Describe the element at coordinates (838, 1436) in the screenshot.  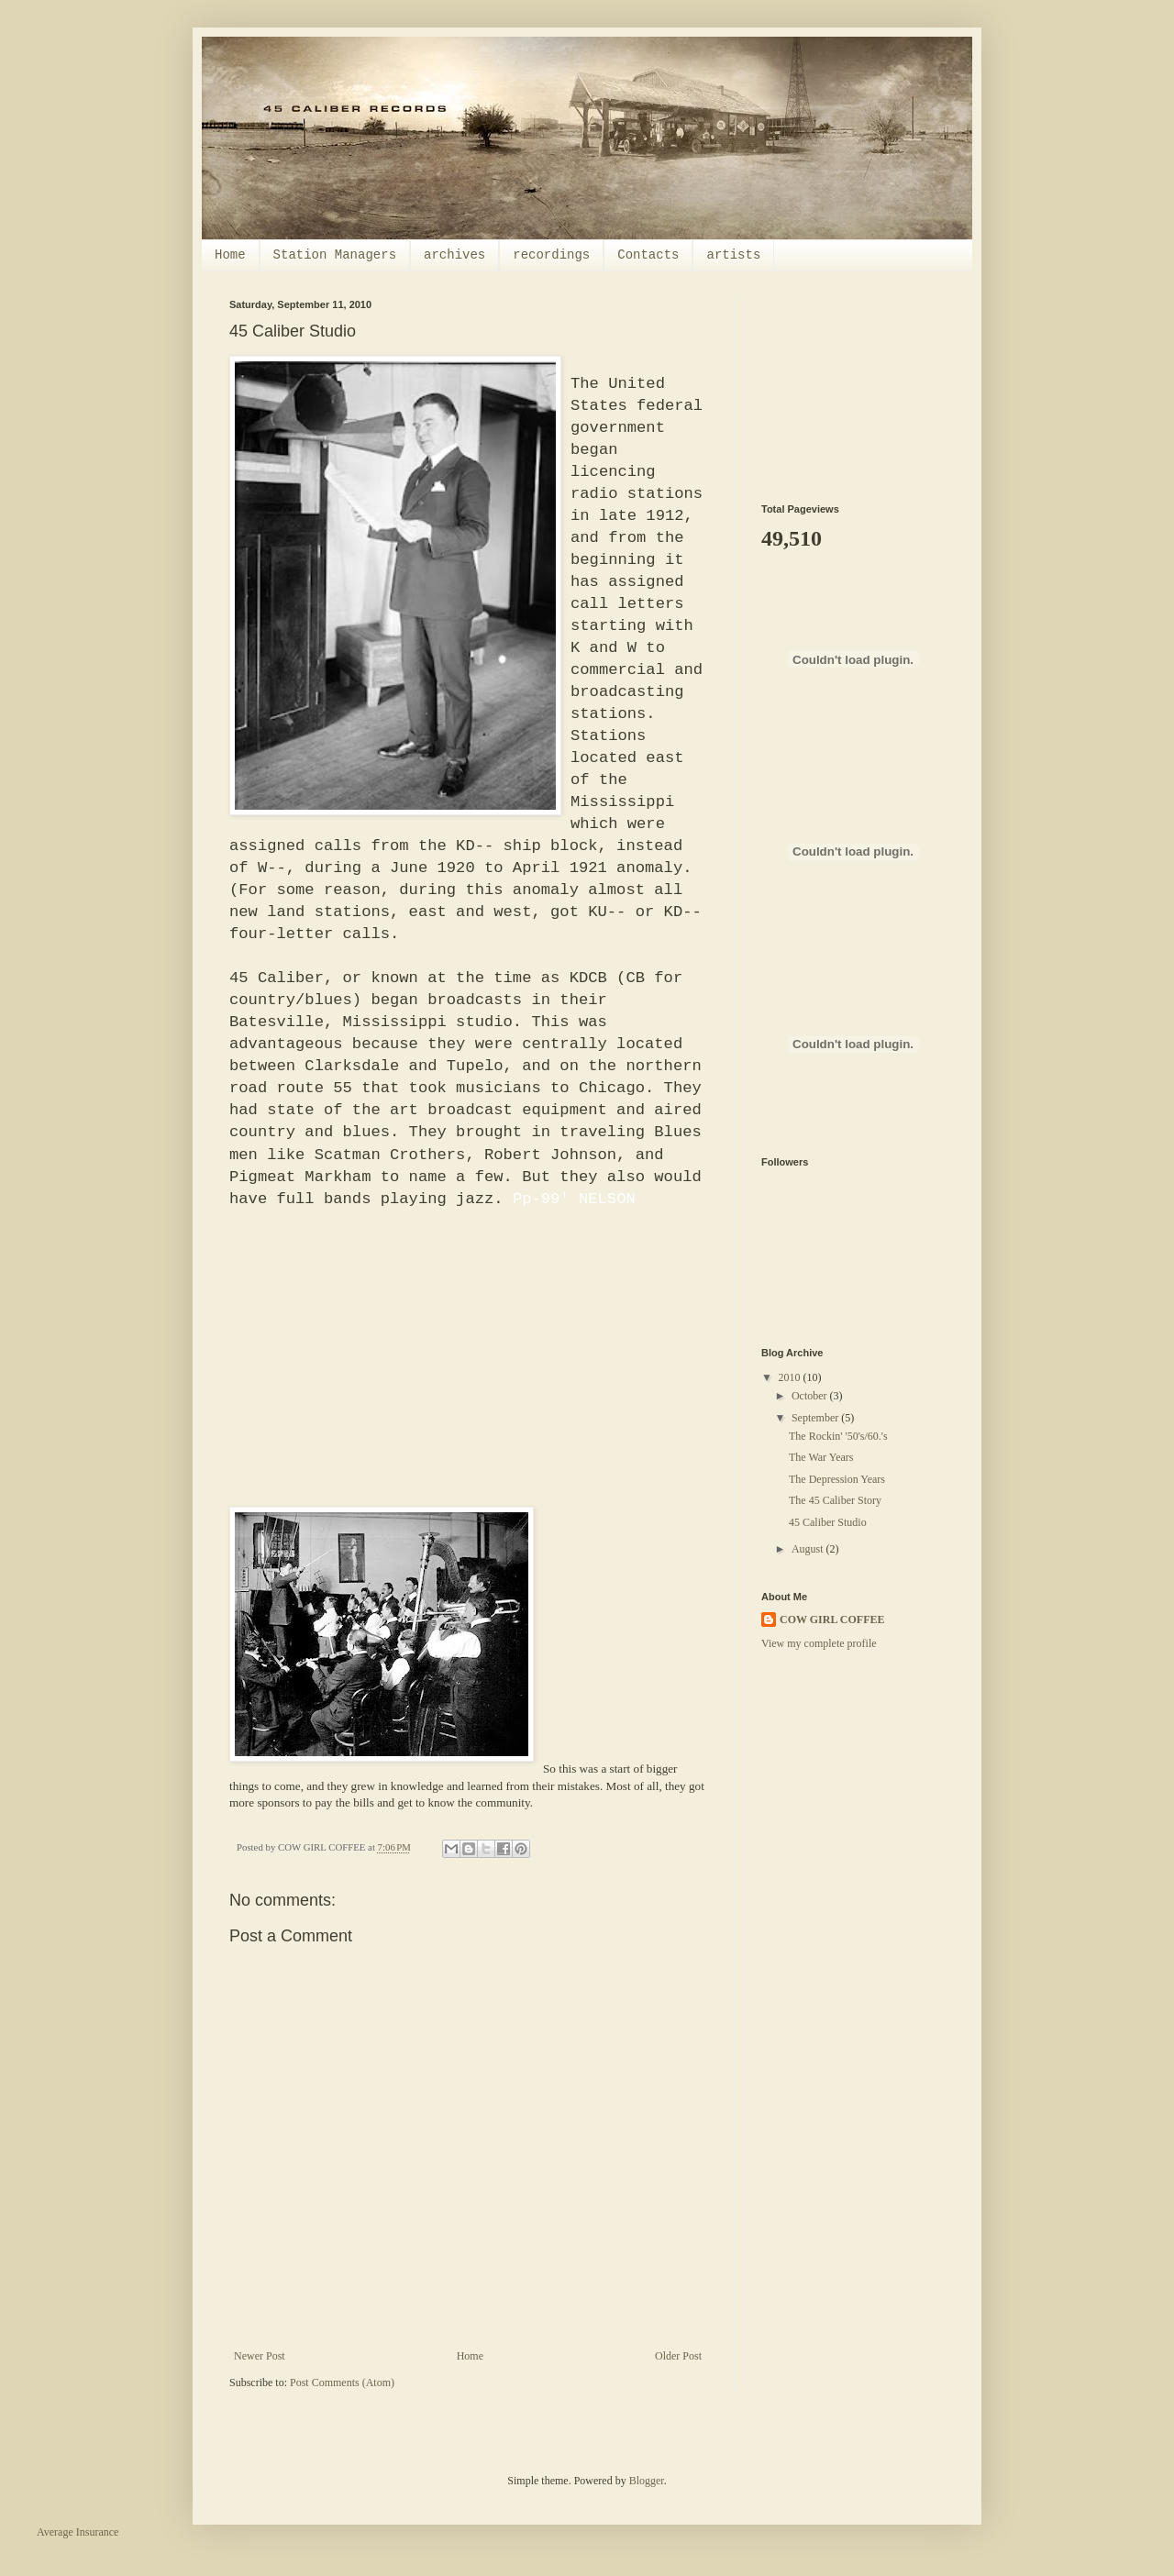
I see `The Rockin' '50's/60.'s` at that location.